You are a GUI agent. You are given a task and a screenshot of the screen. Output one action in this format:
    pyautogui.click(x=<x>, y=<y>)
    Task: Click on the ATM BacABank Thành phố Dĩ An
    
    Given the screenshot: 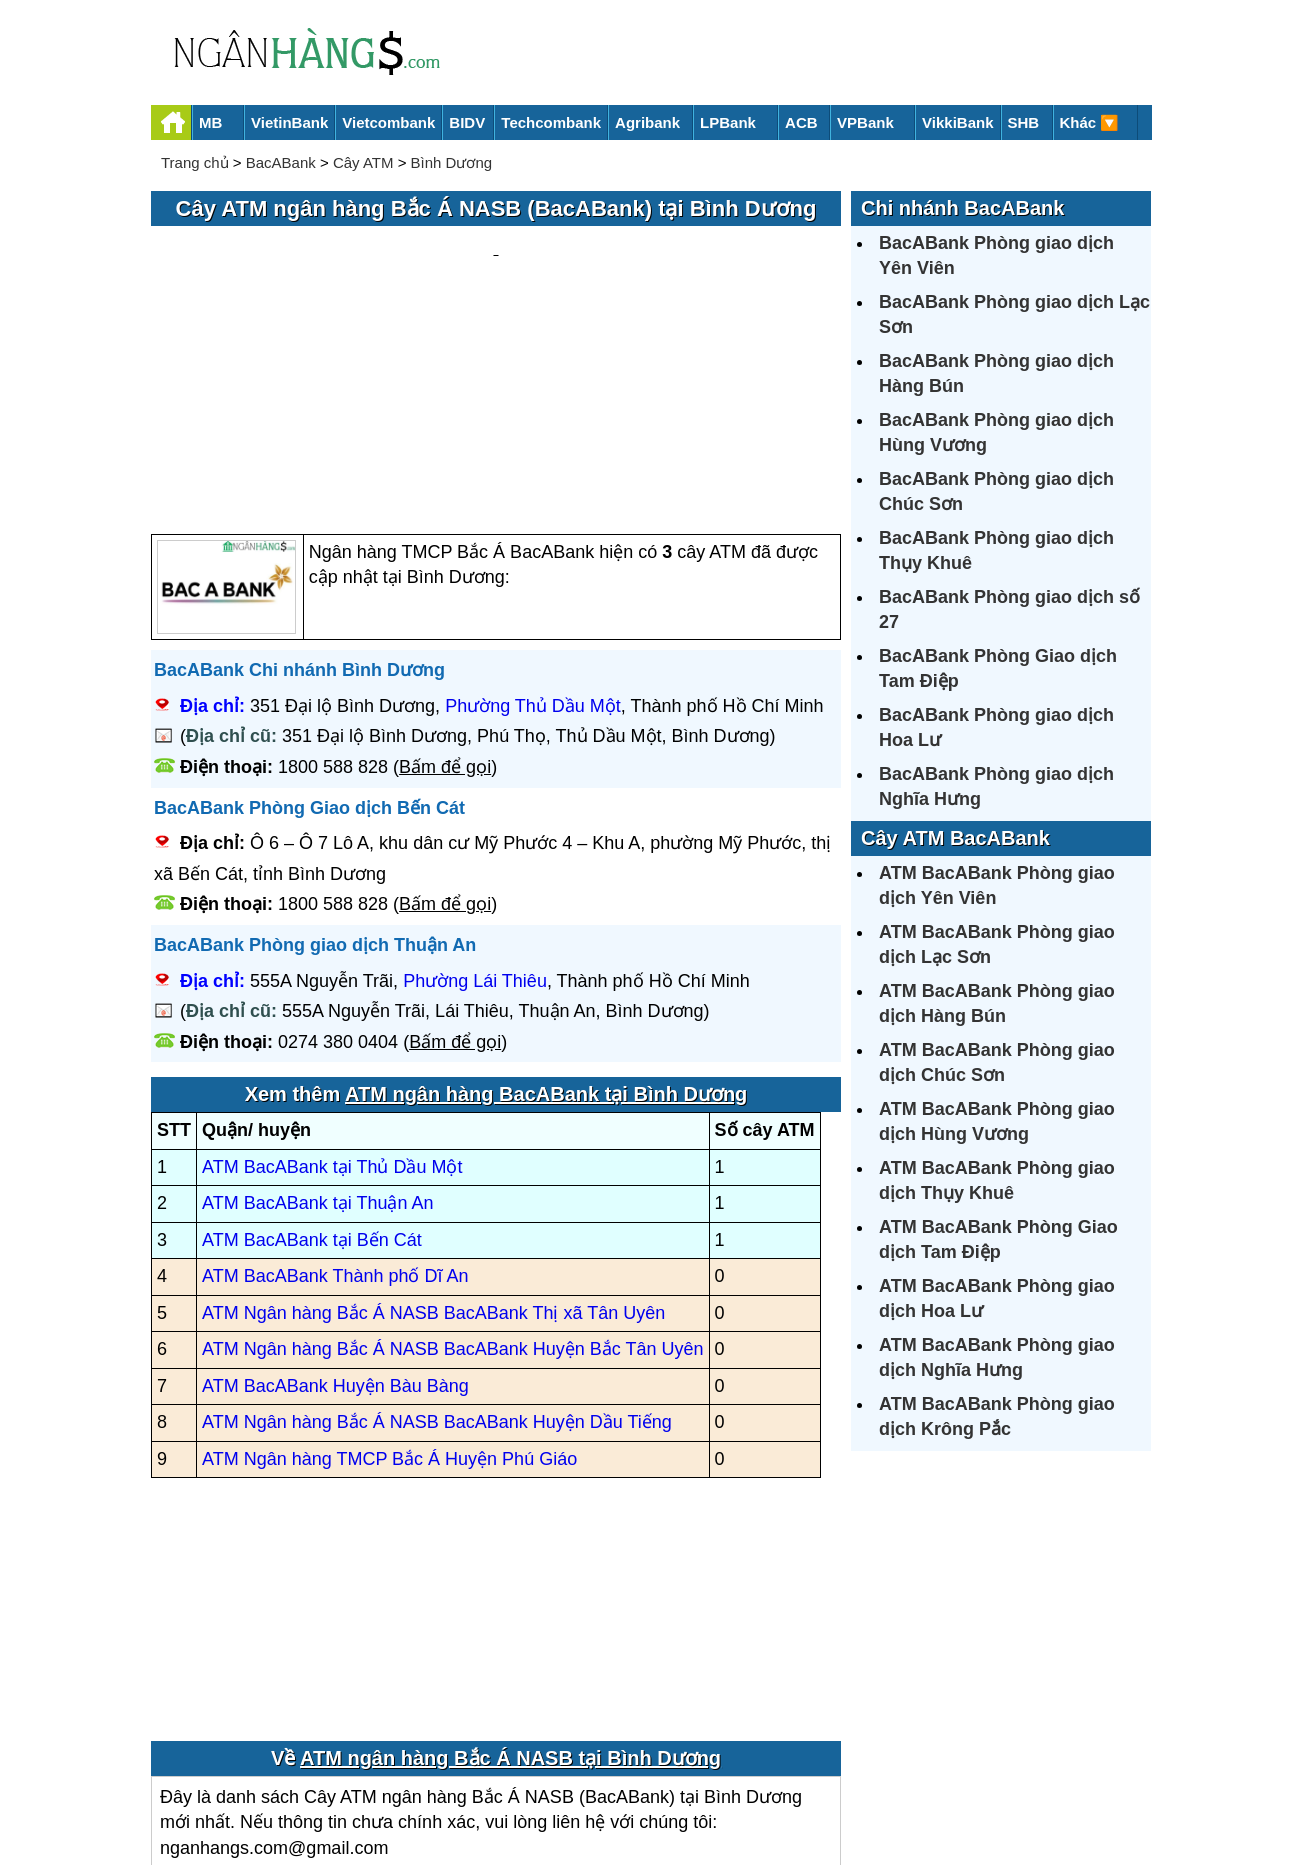 What is the action you would take?
    pyautogui.click(x=335, y=1086)
    